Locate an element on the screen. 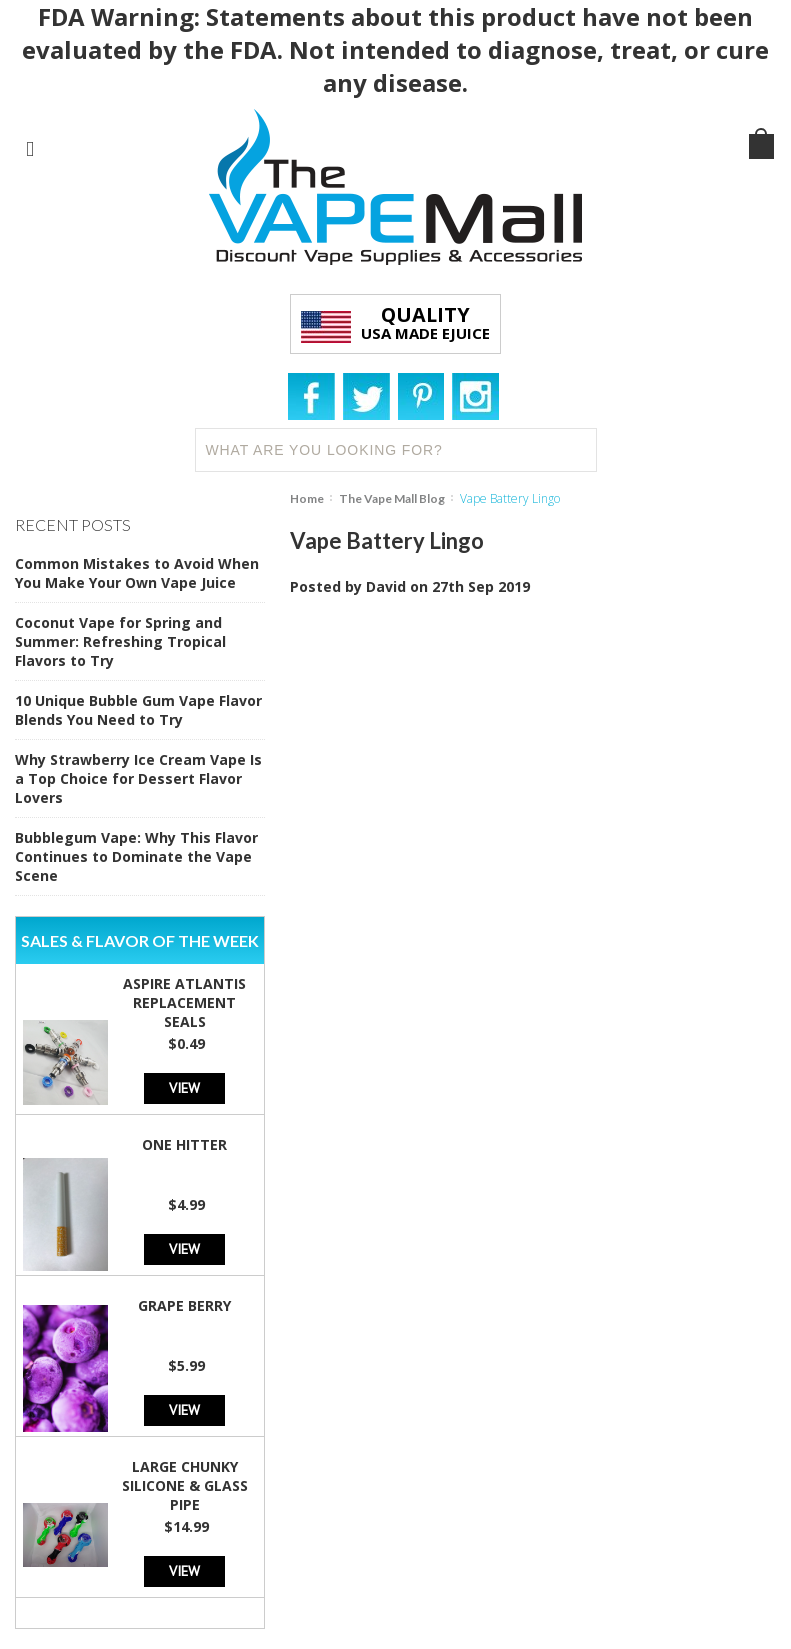 The height and width of the screenshot is (1649, 791). Common Mistakes to Avoid When You Make Your Own Vape Juice is located at coordinates (137, 573).